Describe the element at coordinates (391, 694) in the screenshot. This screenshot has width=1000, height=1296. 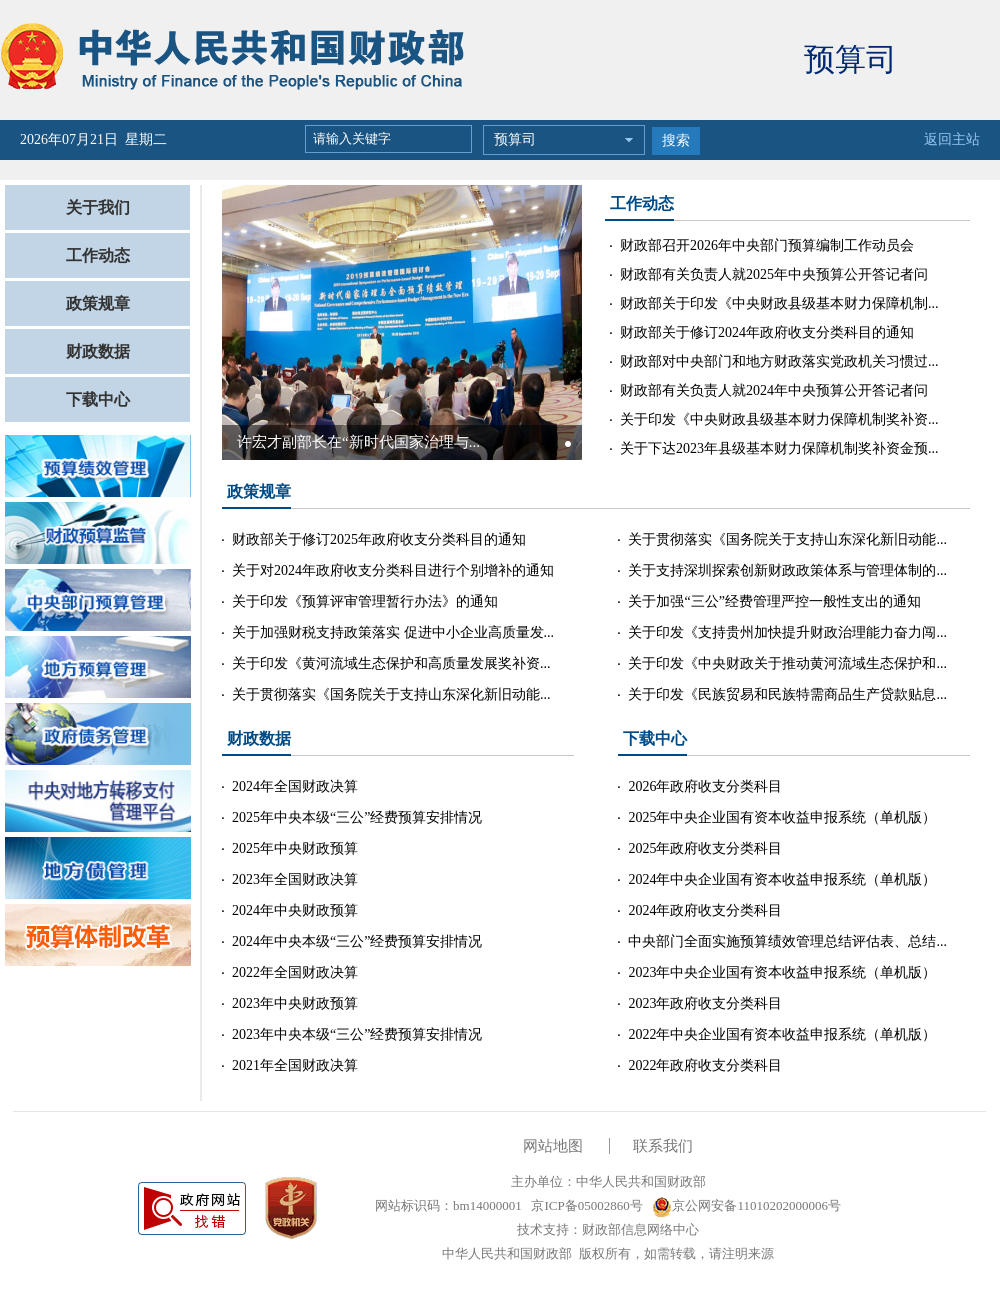
I see `关于贯彻落实《国务院关于支持山东深化新旧动能...` at that location.